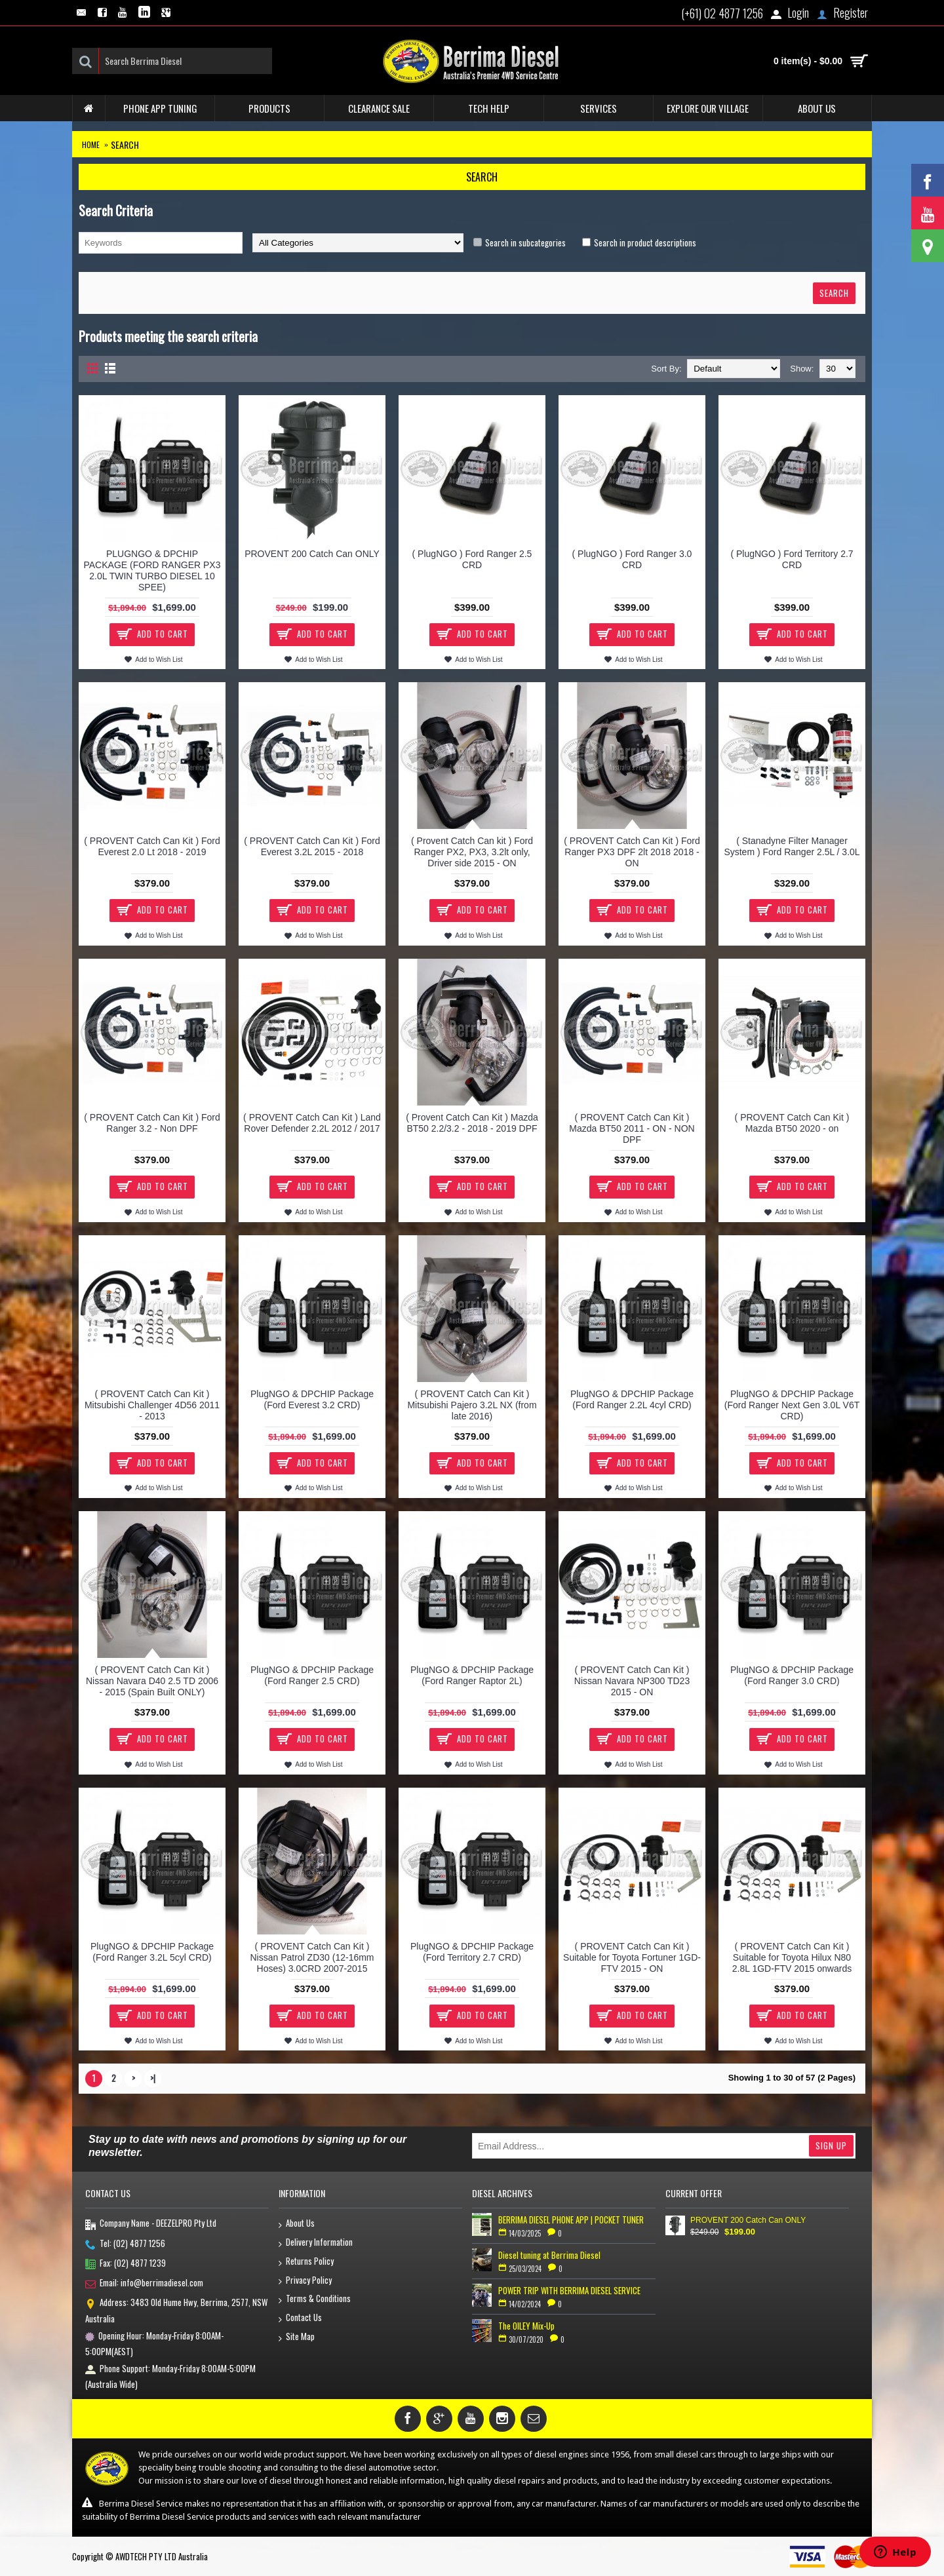  Describe the element at coordinates (632, 1957) in the screenshot. I see `( PROVENT Catch Can Kit ) Suitable for Toyota Fortuner 1GD-FTV 2015 - ON` at that location.